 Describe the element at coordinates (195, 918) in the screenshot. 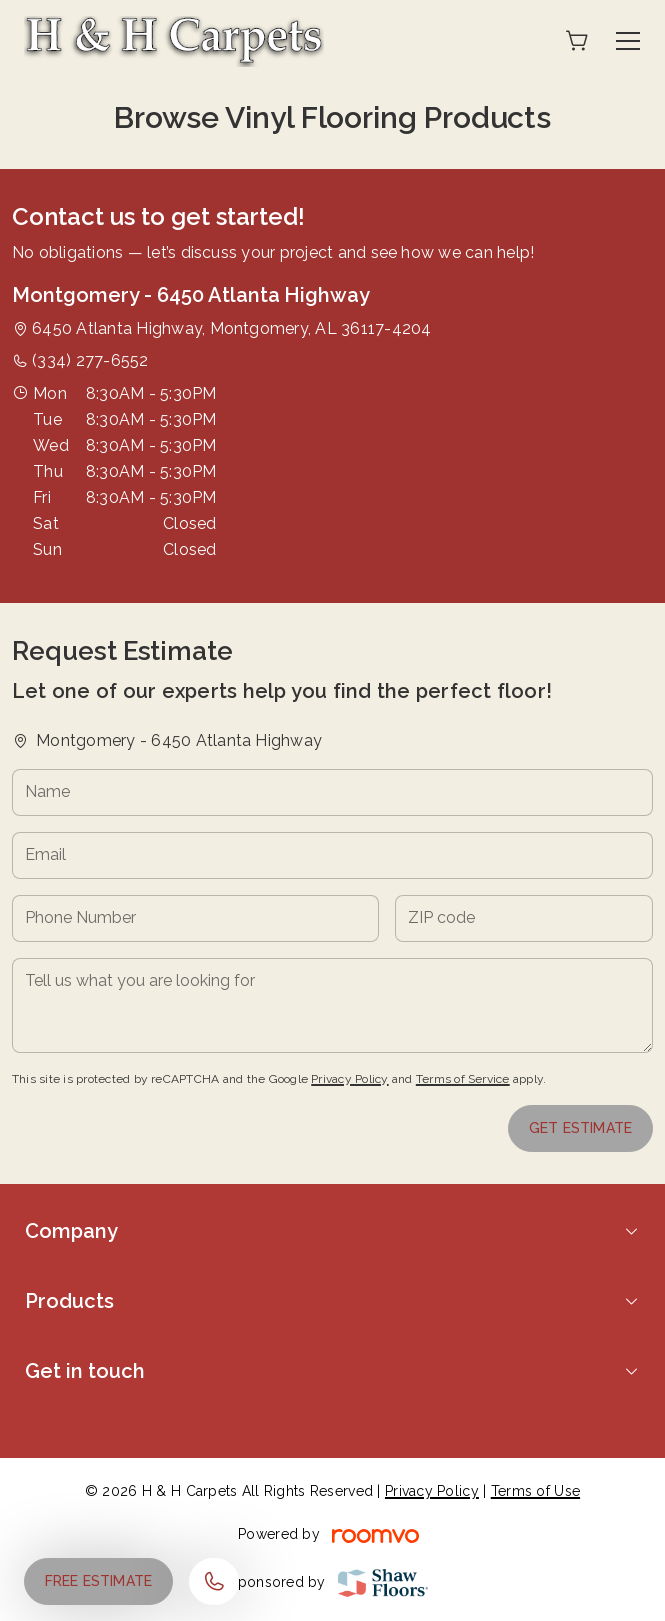

I see `[Phone Number]` at that location.